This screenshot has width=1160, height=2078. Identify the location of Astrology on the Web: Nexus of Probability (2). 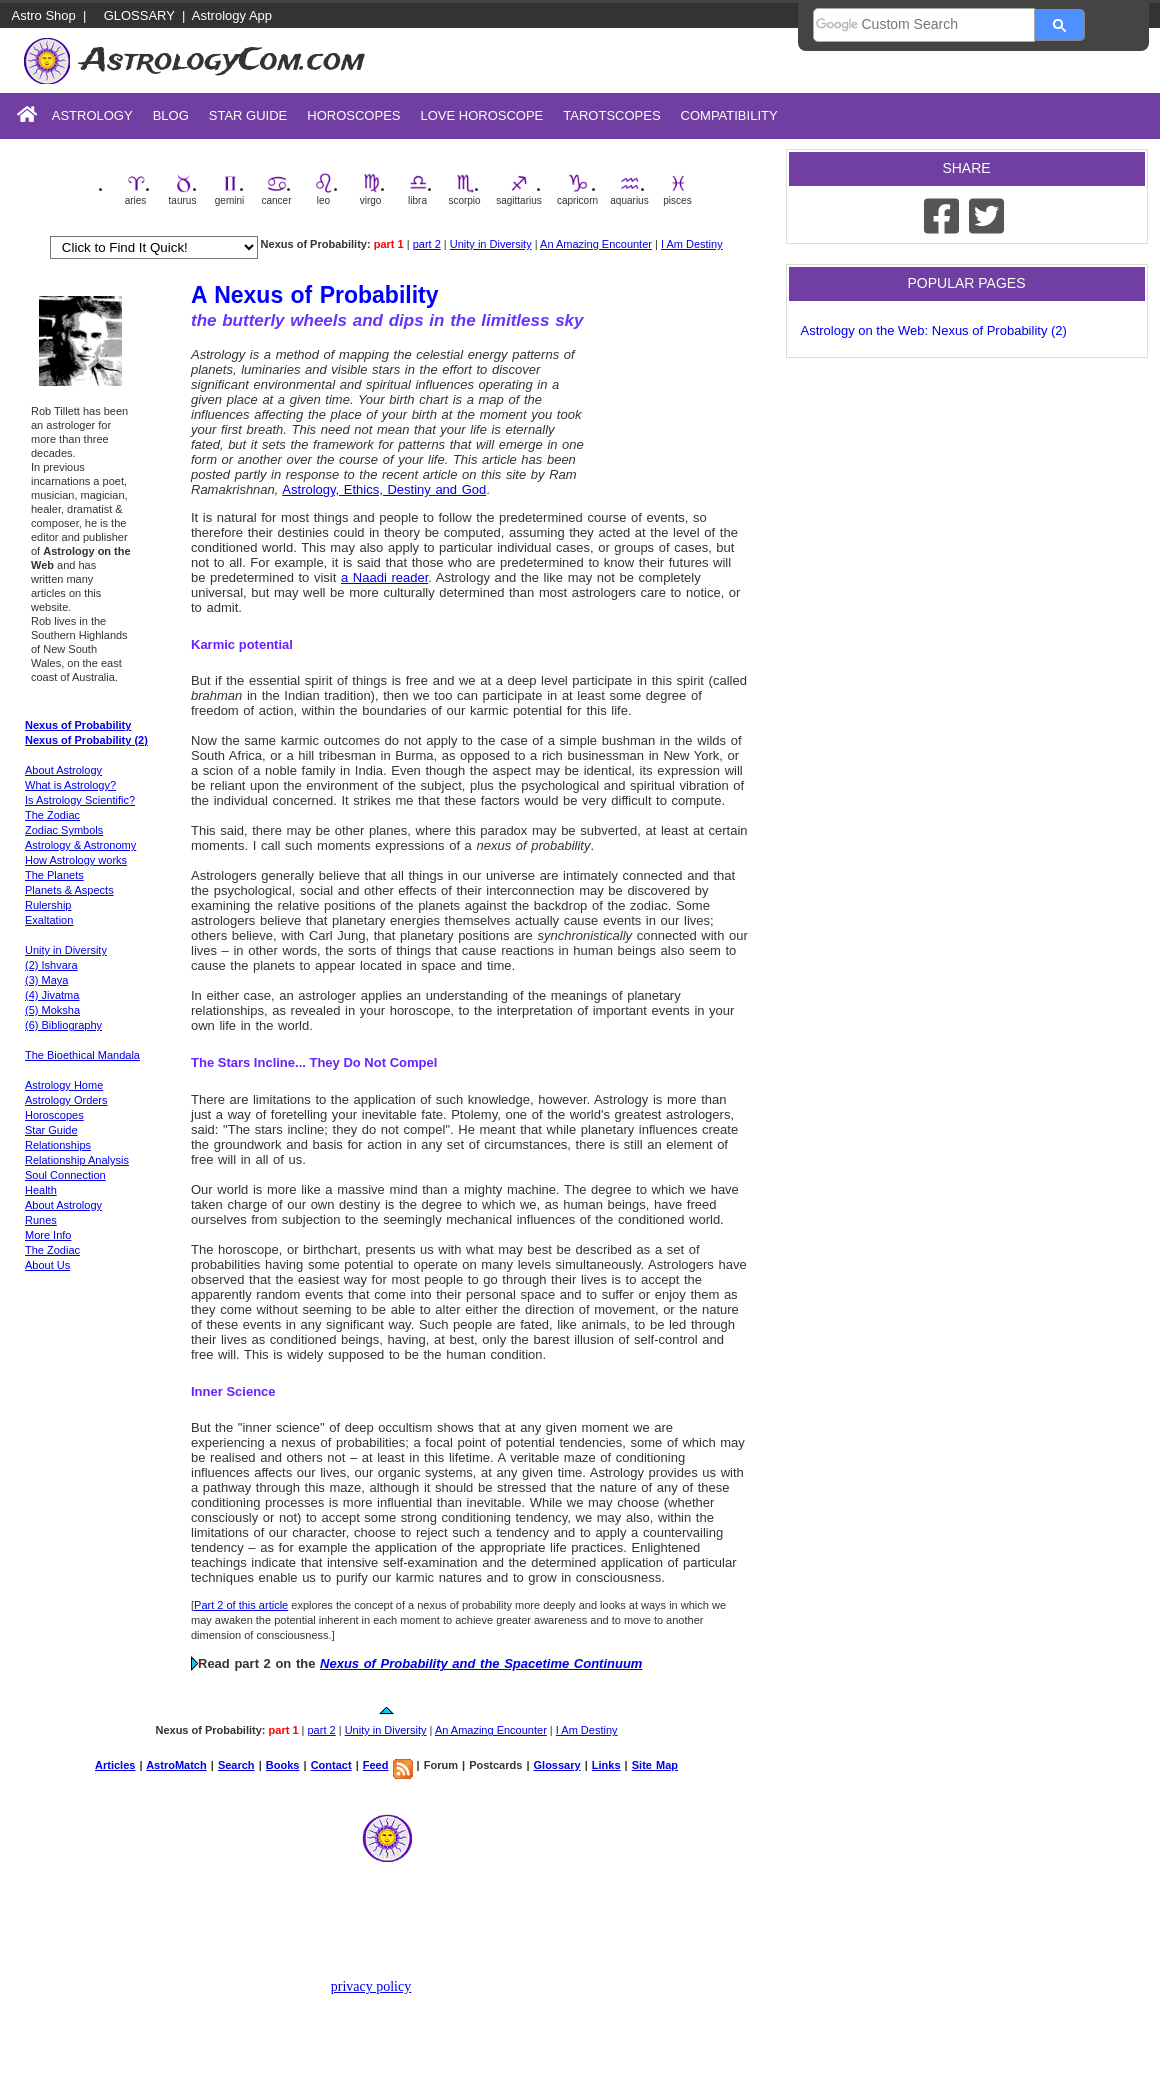
(934, 330).